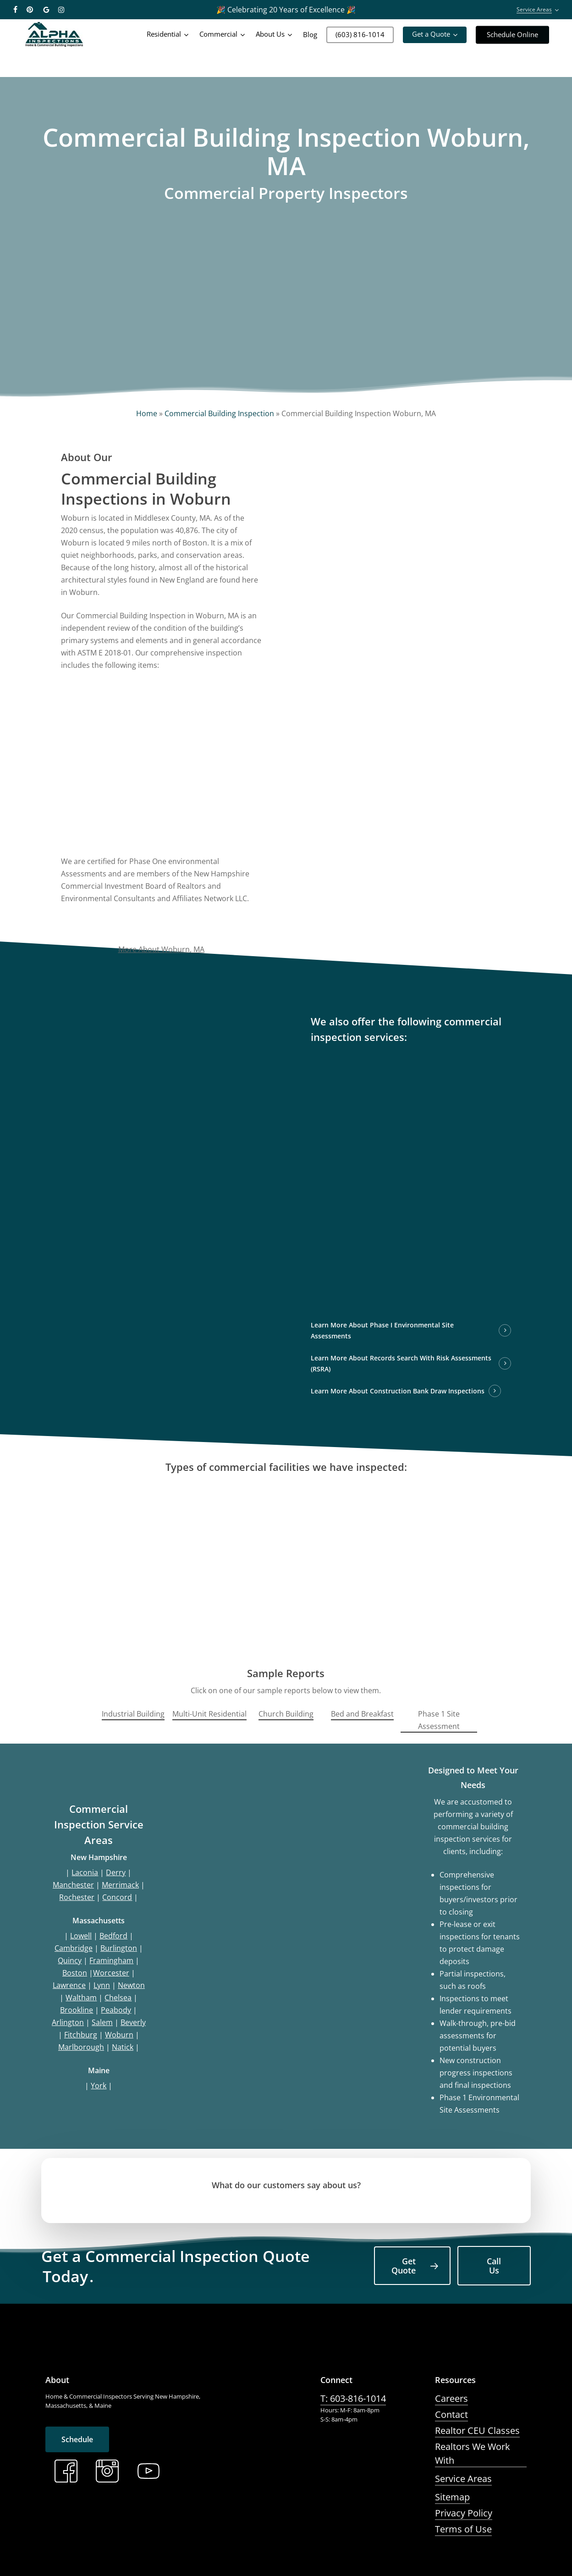 The width and height of the screenshot is (572, 2576). What do you see at coordinates (382, 1330) in the screenshot?
I see `Learn More About Phase I Environmental Site Assessments [button]` at bounding box center [382, 1330].